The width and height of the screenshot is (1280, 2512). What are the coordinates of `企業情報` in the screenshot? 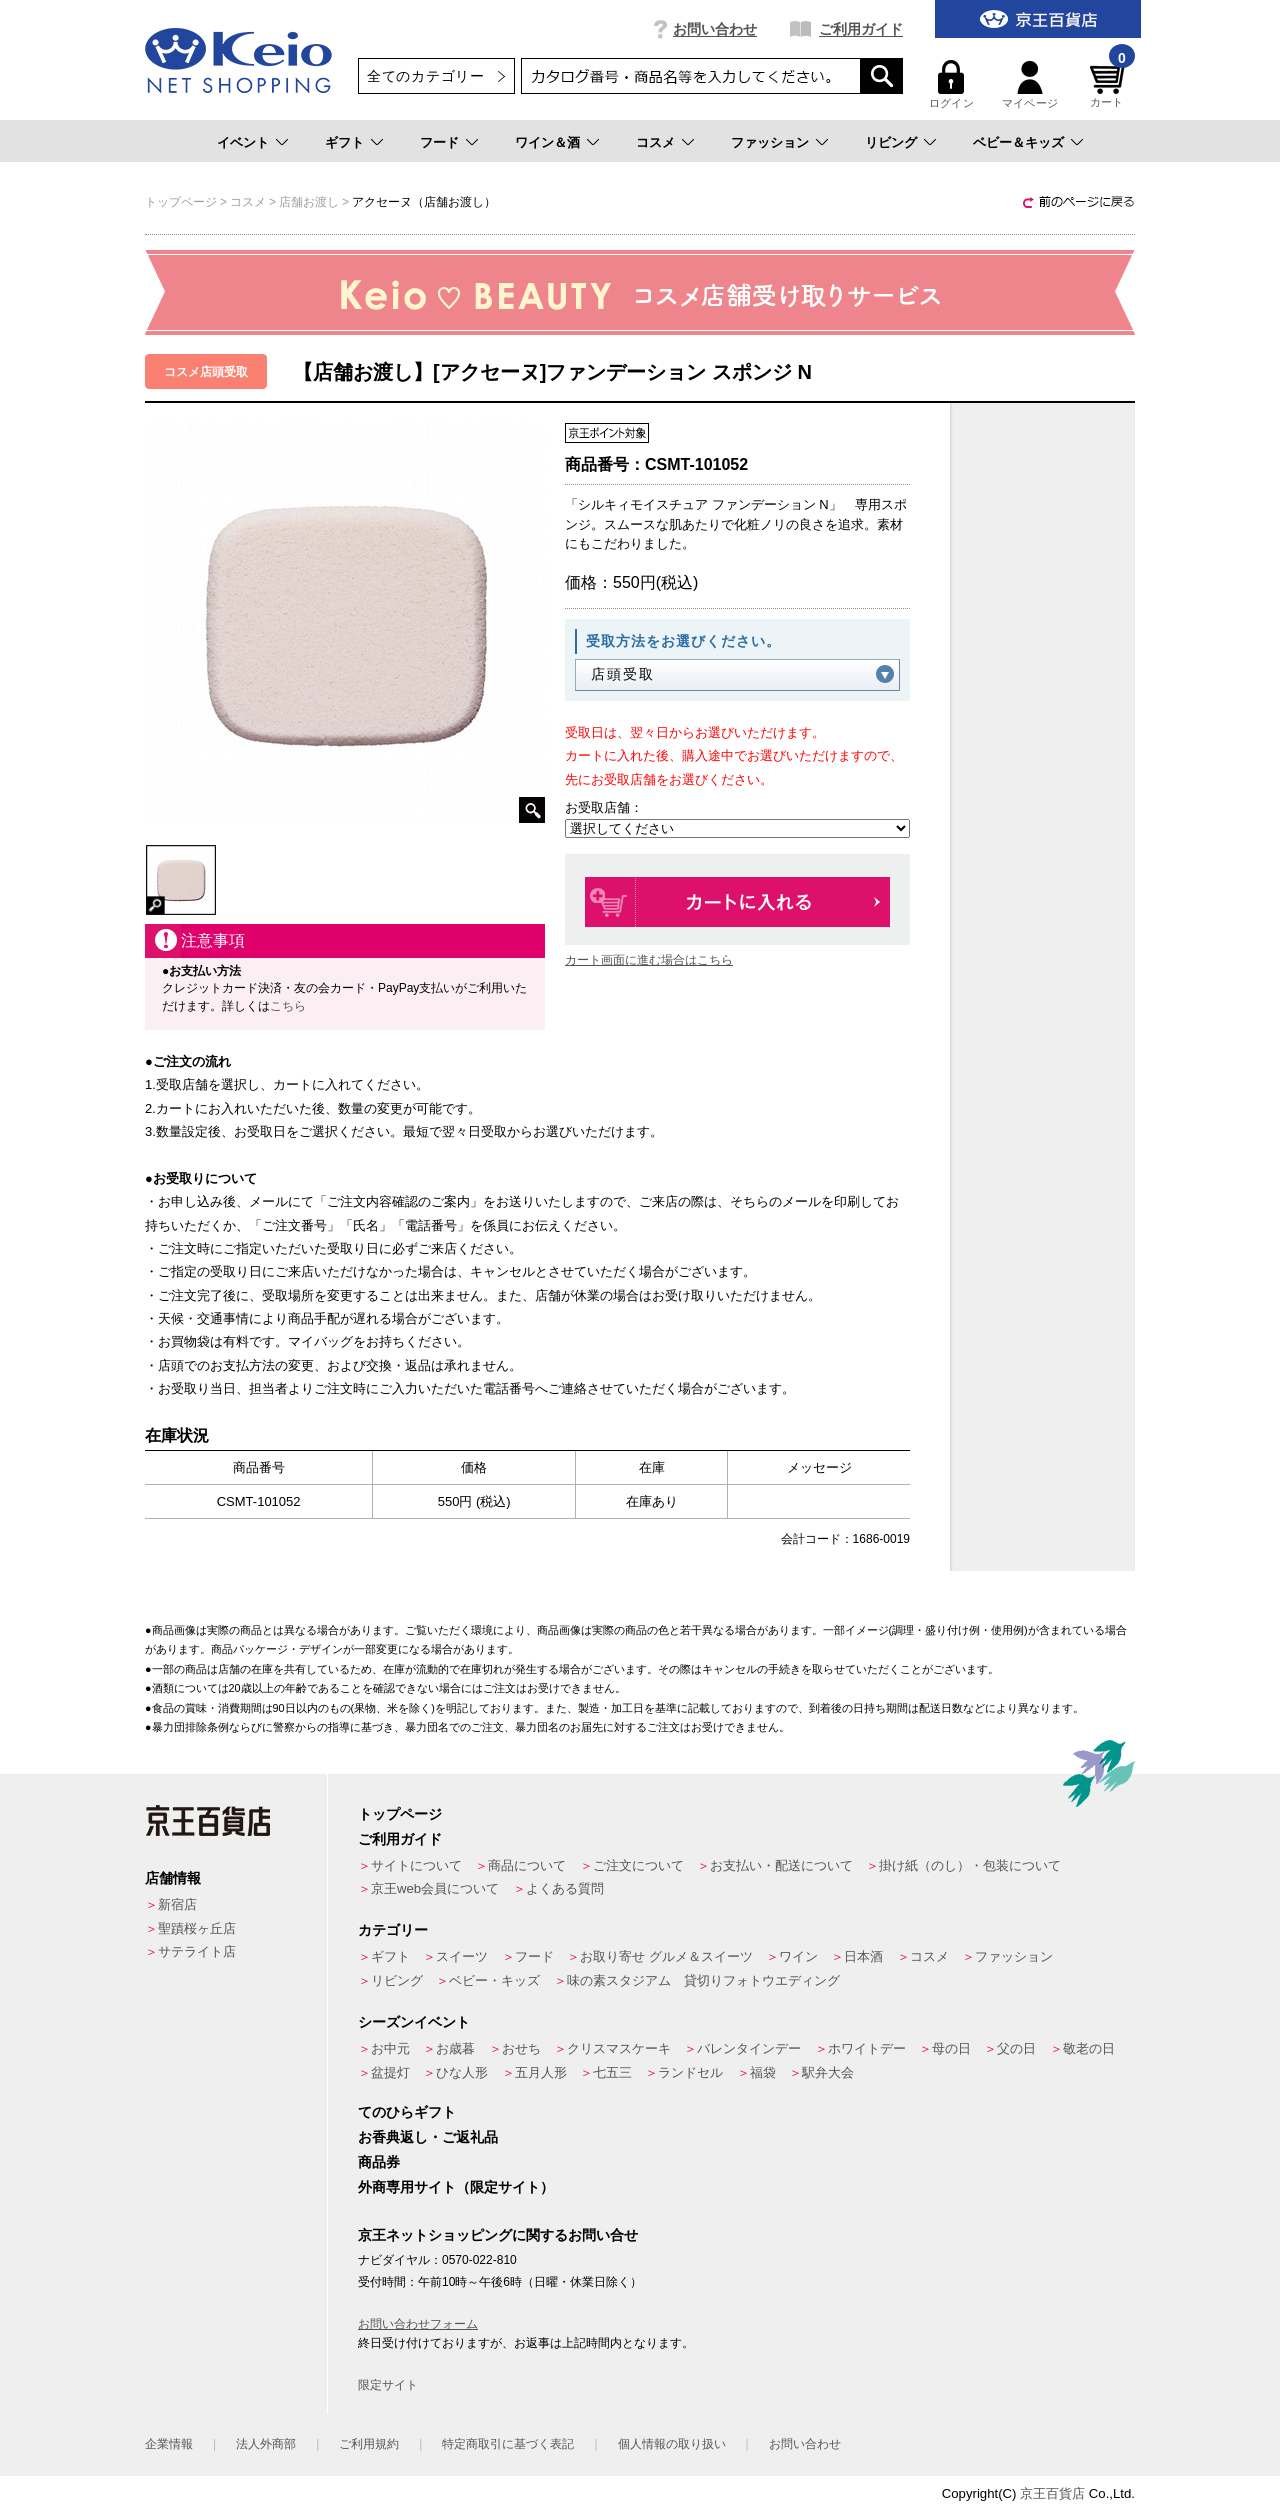 It's located at (169, 2444).